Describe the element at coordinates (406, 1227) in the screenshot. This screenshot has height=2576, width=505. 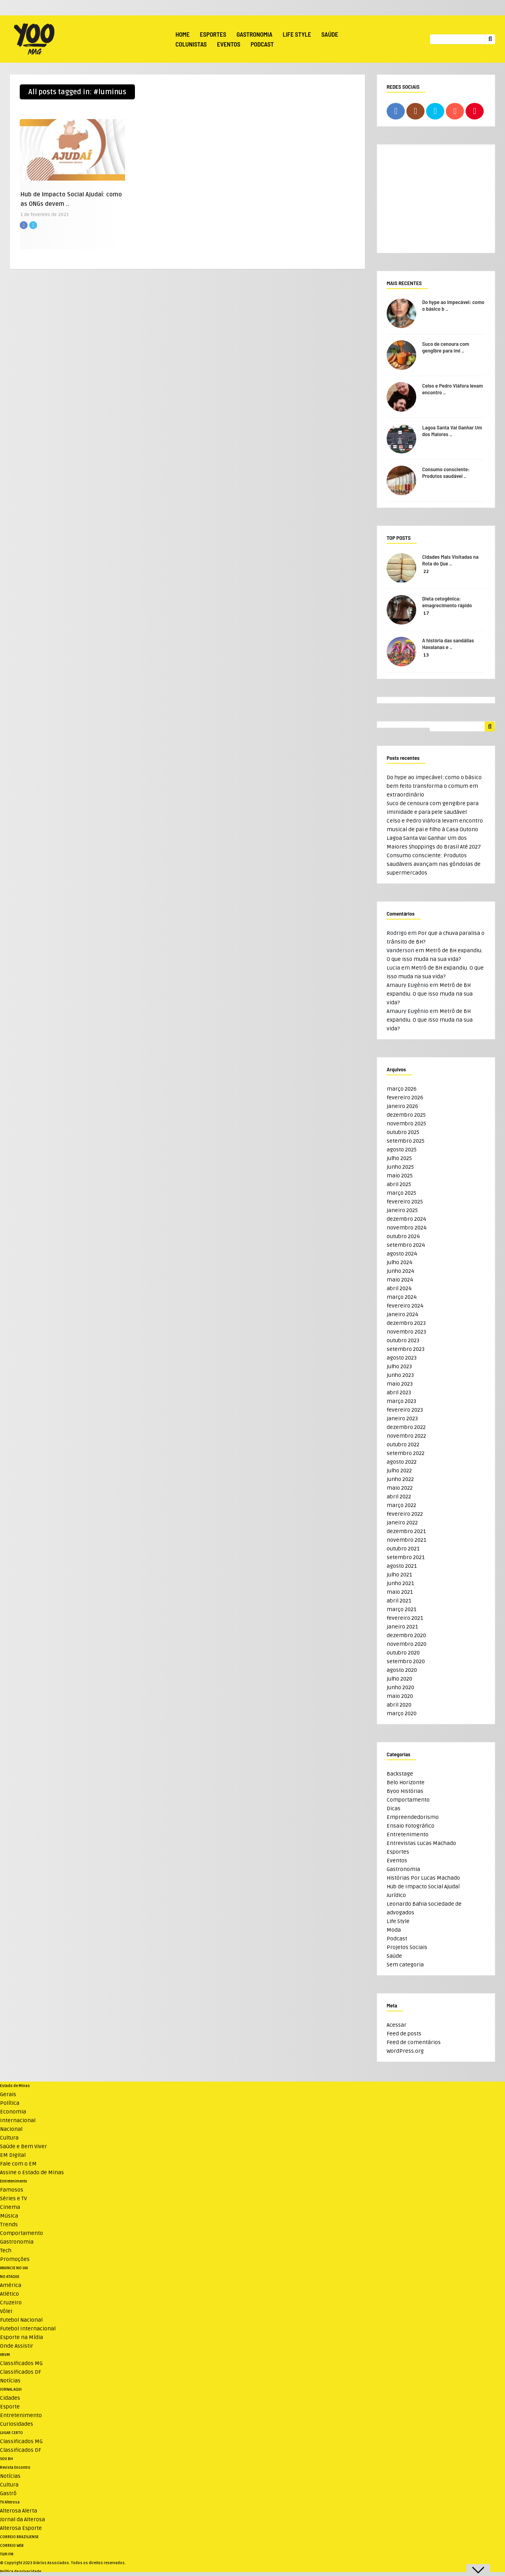
I see `novembro 2024` at that location.